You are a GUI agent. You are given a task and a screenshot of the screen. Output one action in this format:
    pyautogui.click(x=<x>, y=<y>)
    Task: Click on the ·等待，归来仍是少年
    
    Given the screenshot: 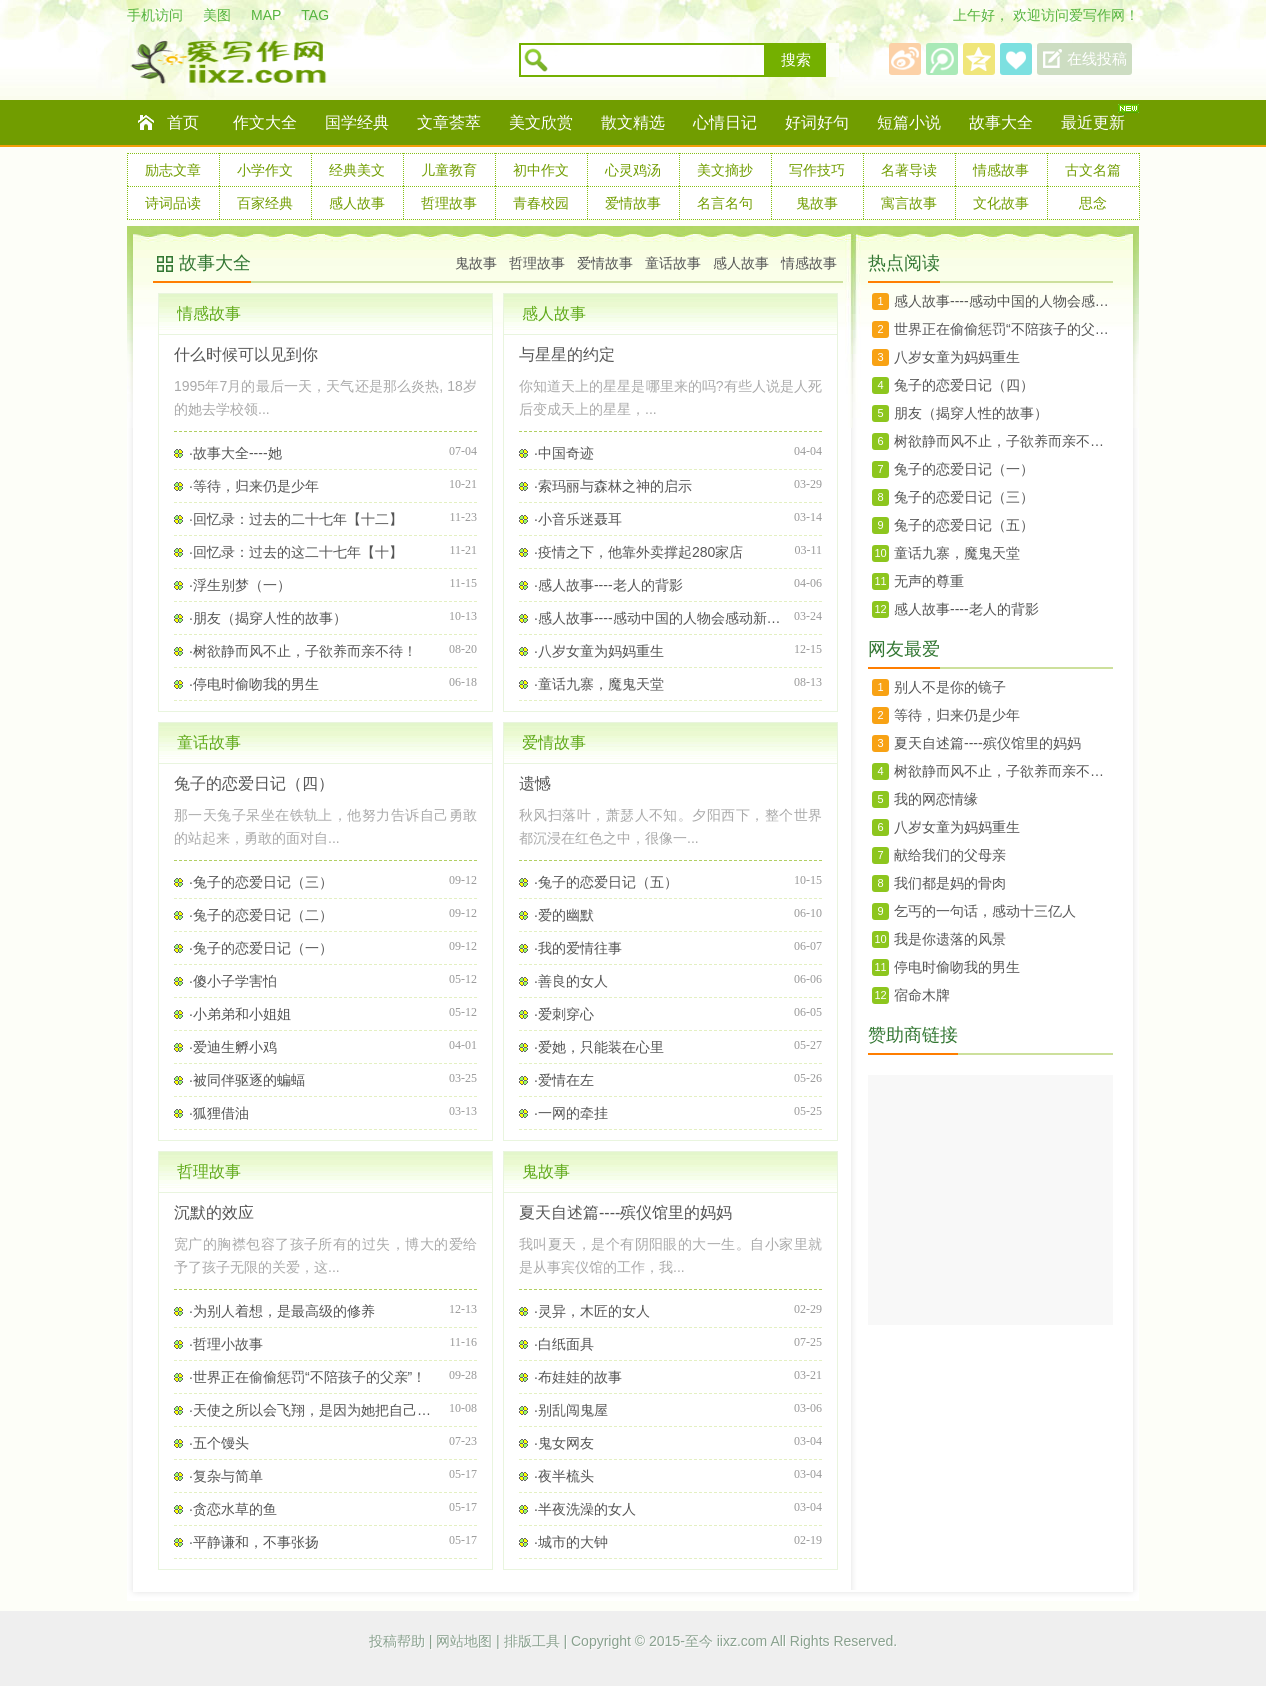 What is the action you would take?
    pyautogui.click(x=254, y=486)
    